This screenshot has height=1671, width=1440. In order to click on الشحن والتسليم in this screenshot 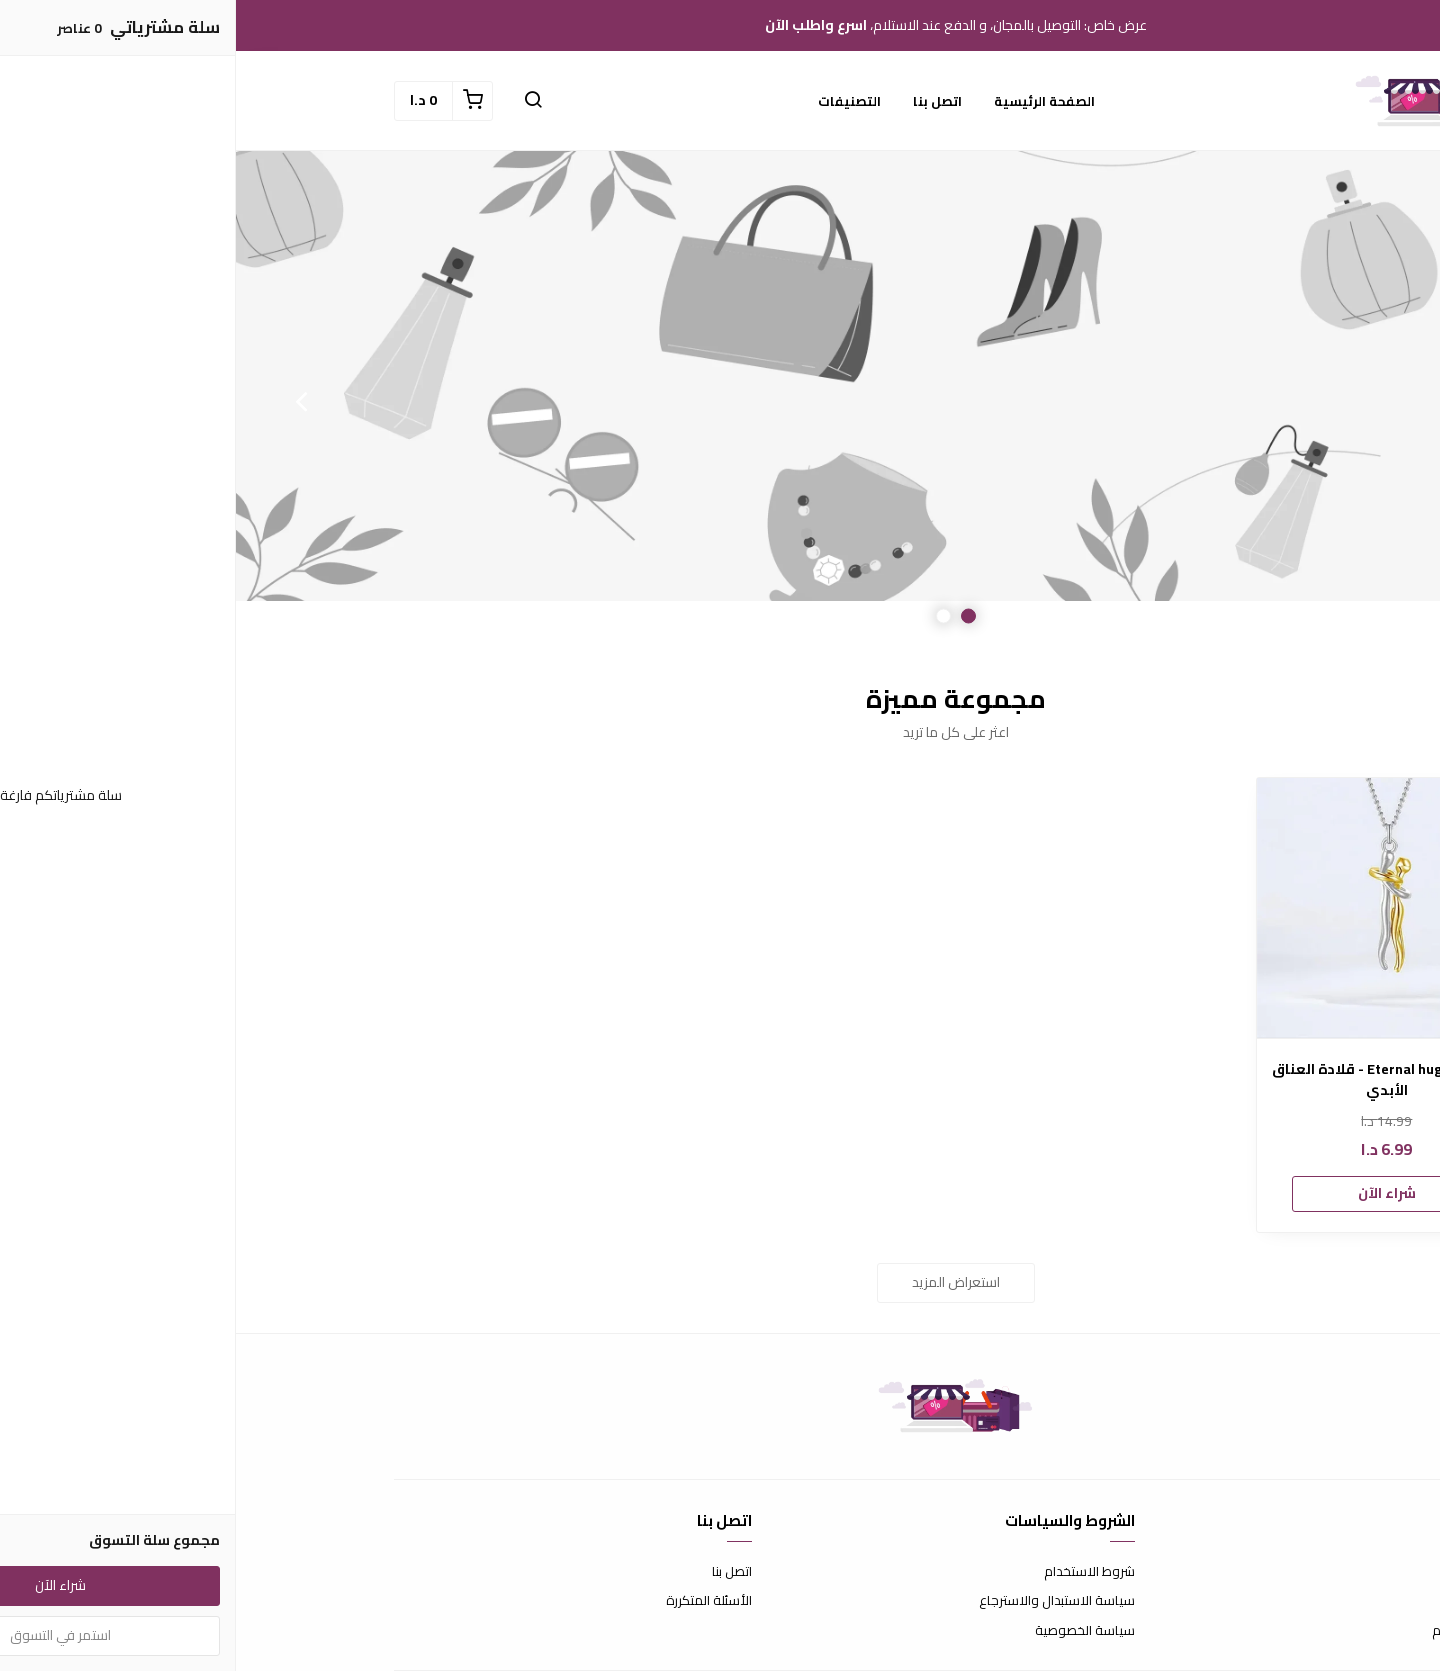, I will do `click(1239, 1631)`.